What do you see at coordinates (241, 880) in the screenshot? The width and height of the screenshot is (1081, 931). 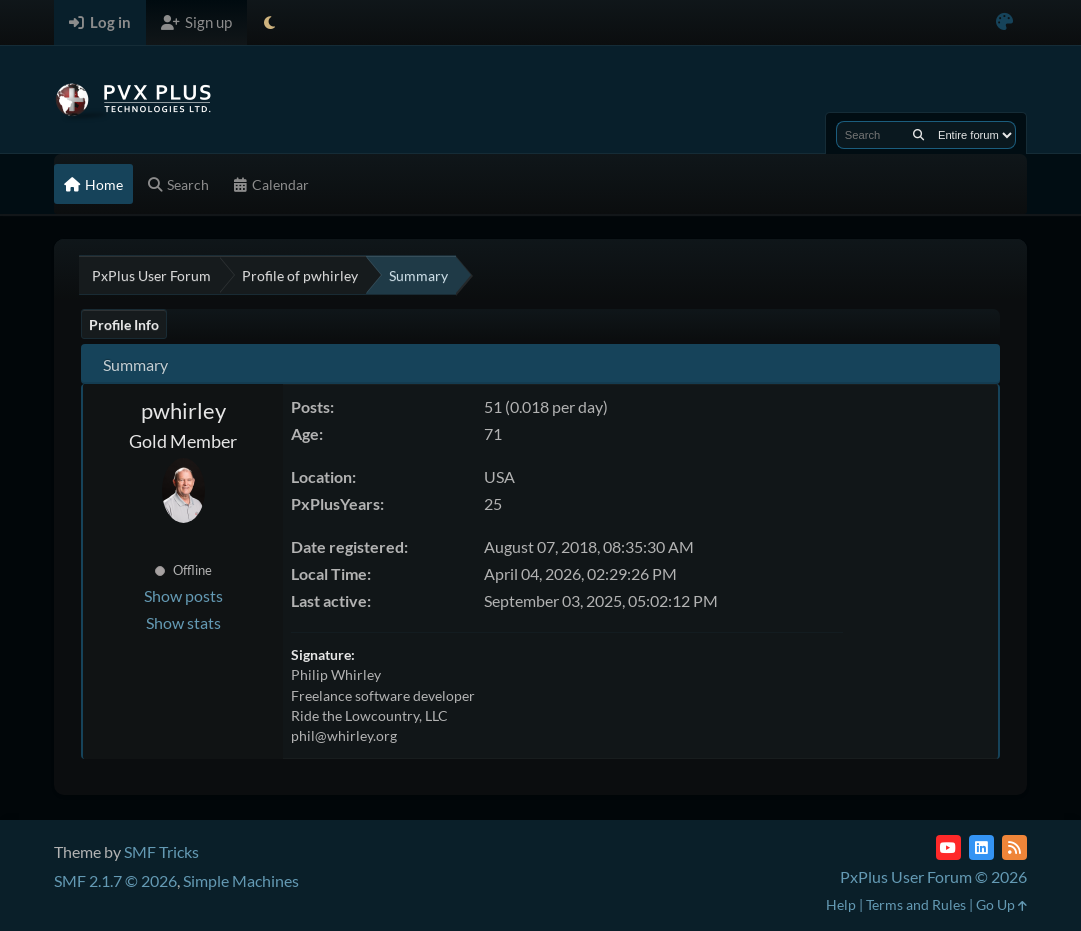 I see `Simple Machines` at bounding box center [241, 880].